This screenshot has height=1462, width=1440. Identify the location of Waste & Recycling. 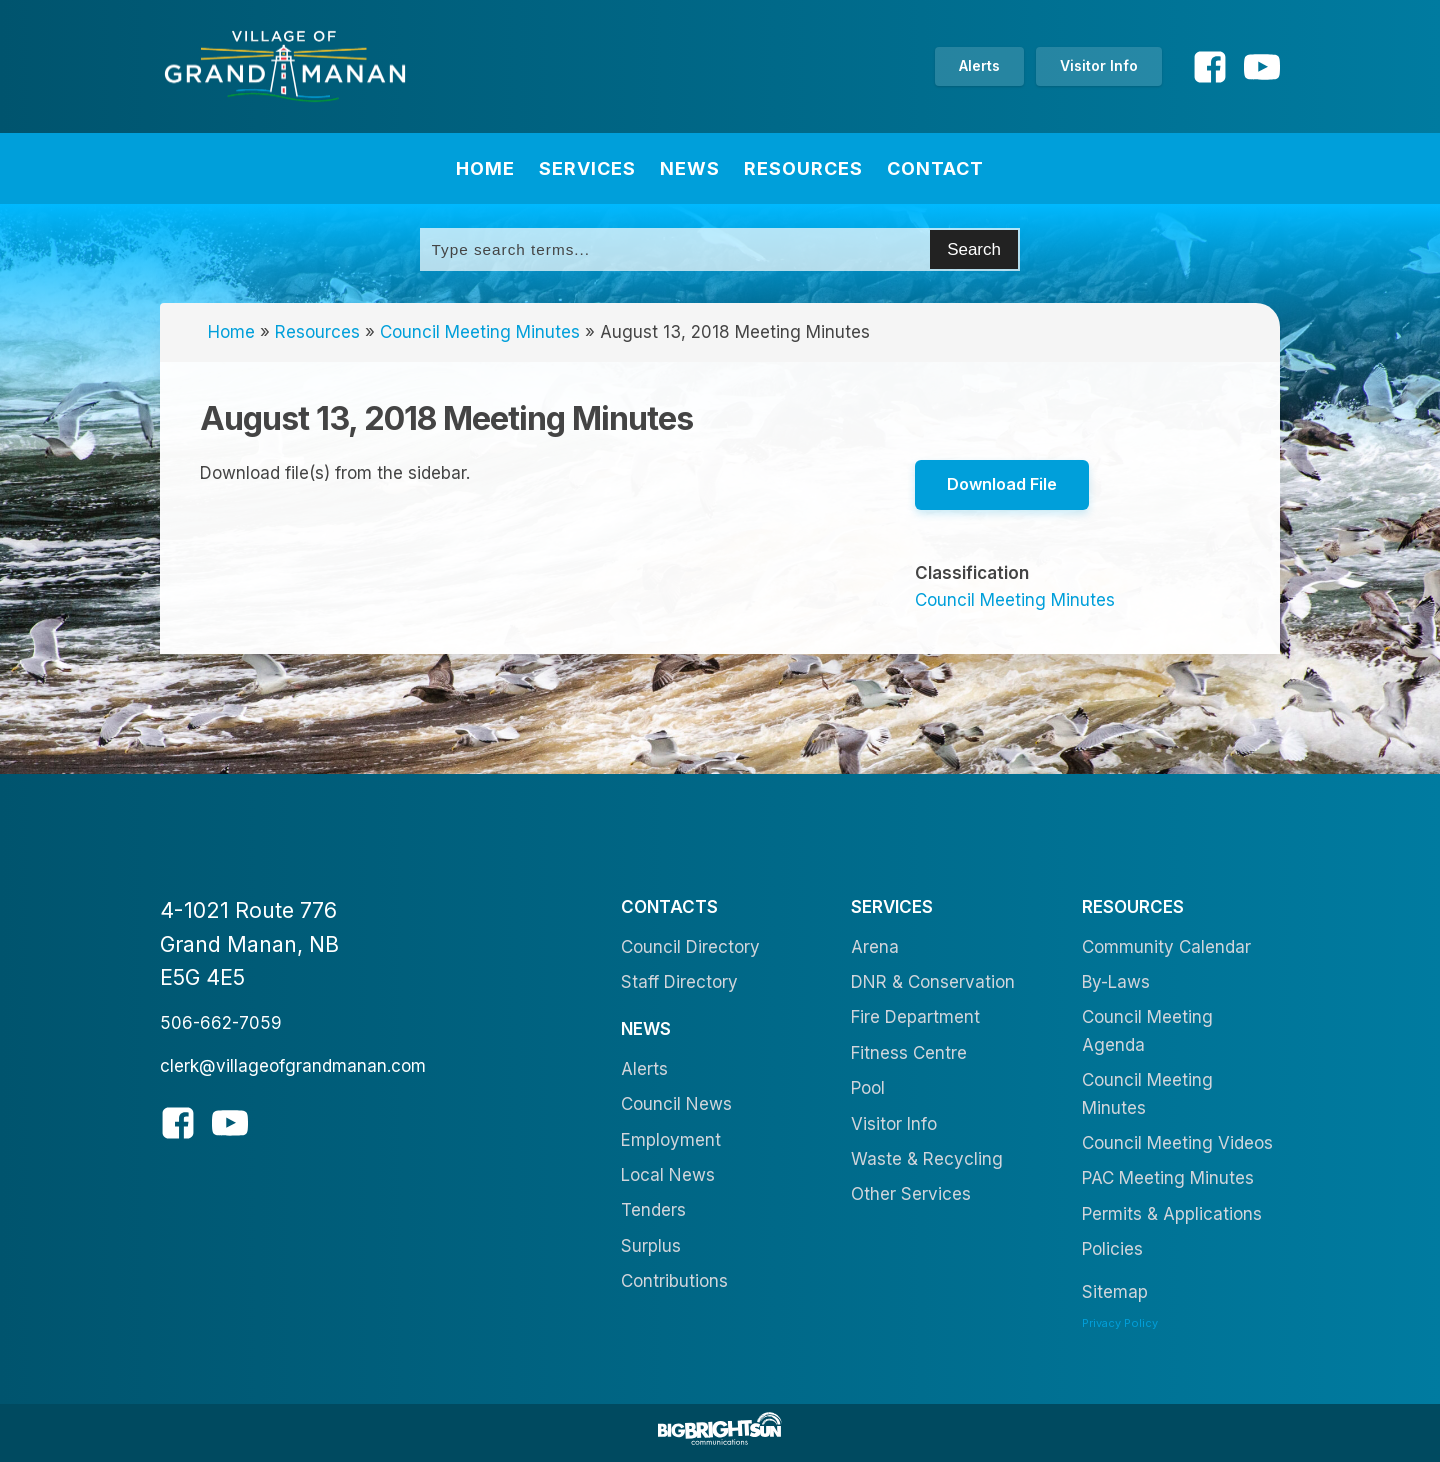
(927, 1159).